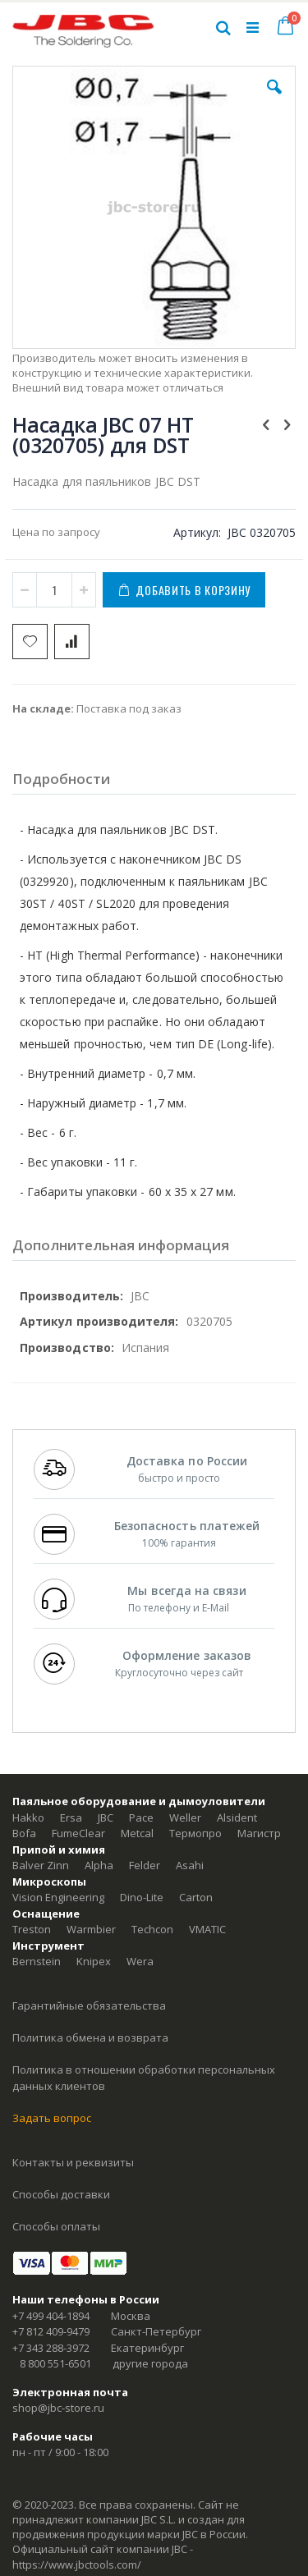 The image size is (308, 2576). What do you see at coordinates (144, 1865) in the screenshot?
I see `Felder` at bounding box center [144, 1865].